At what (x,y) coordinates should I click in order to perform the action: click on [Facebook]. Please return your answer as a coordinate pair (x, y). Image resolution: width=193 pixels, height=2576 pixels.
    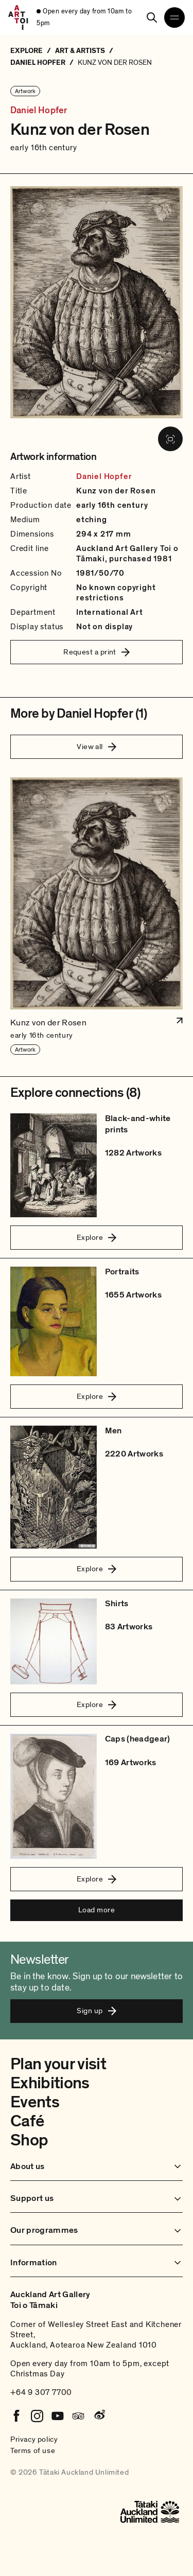
    Looking at the image, I should click on (16, 2416).